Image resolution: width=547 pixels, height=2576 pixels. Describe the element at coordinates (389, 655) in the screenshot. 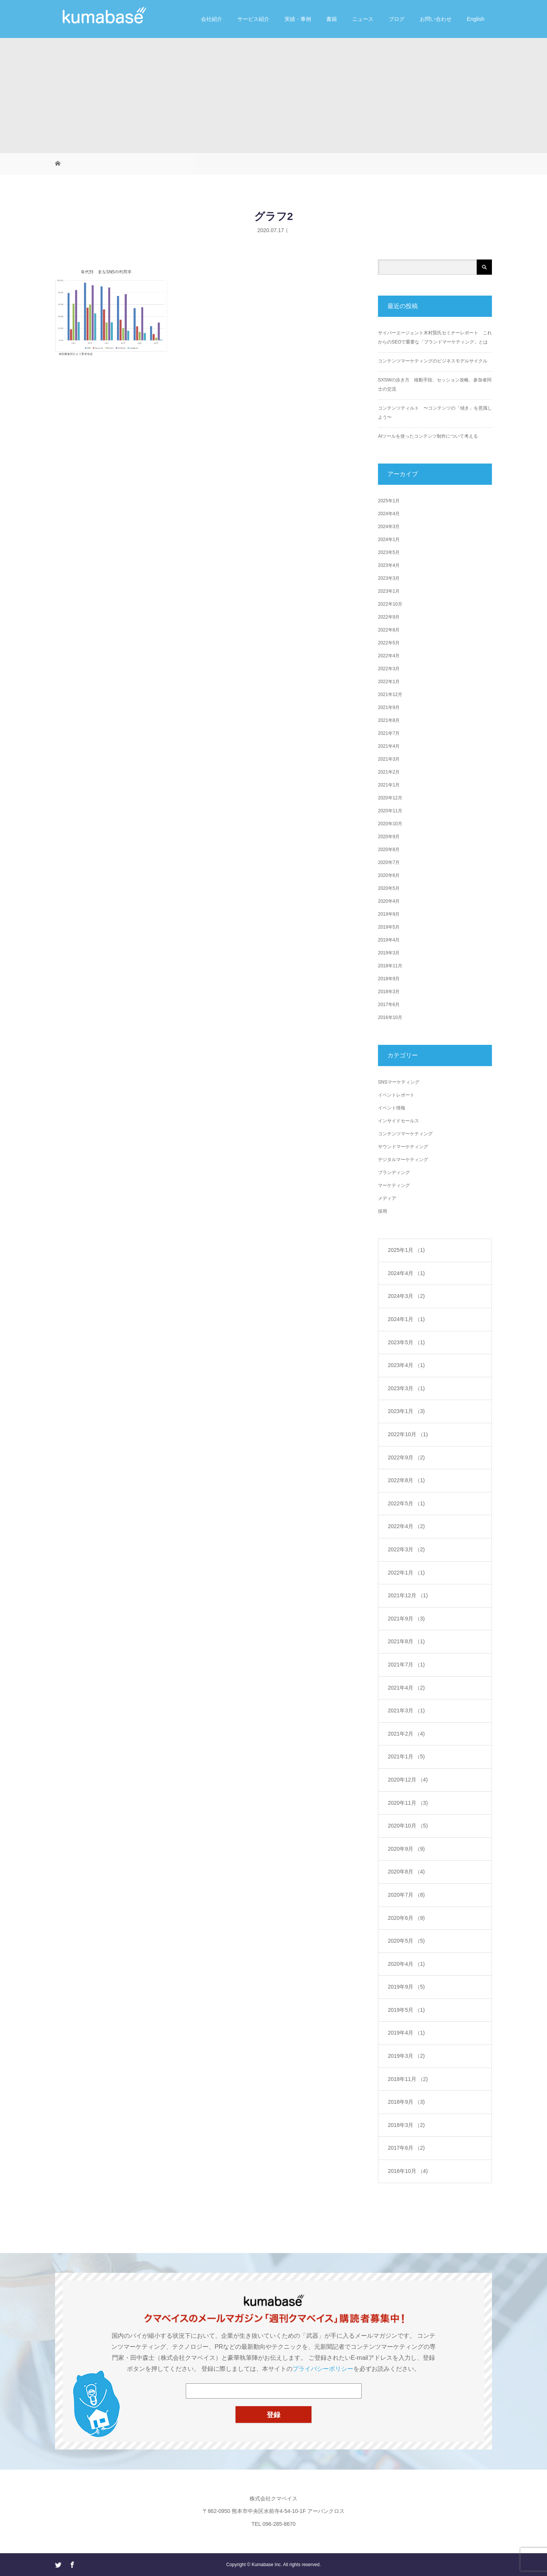

I see `2022年4月` at that location.